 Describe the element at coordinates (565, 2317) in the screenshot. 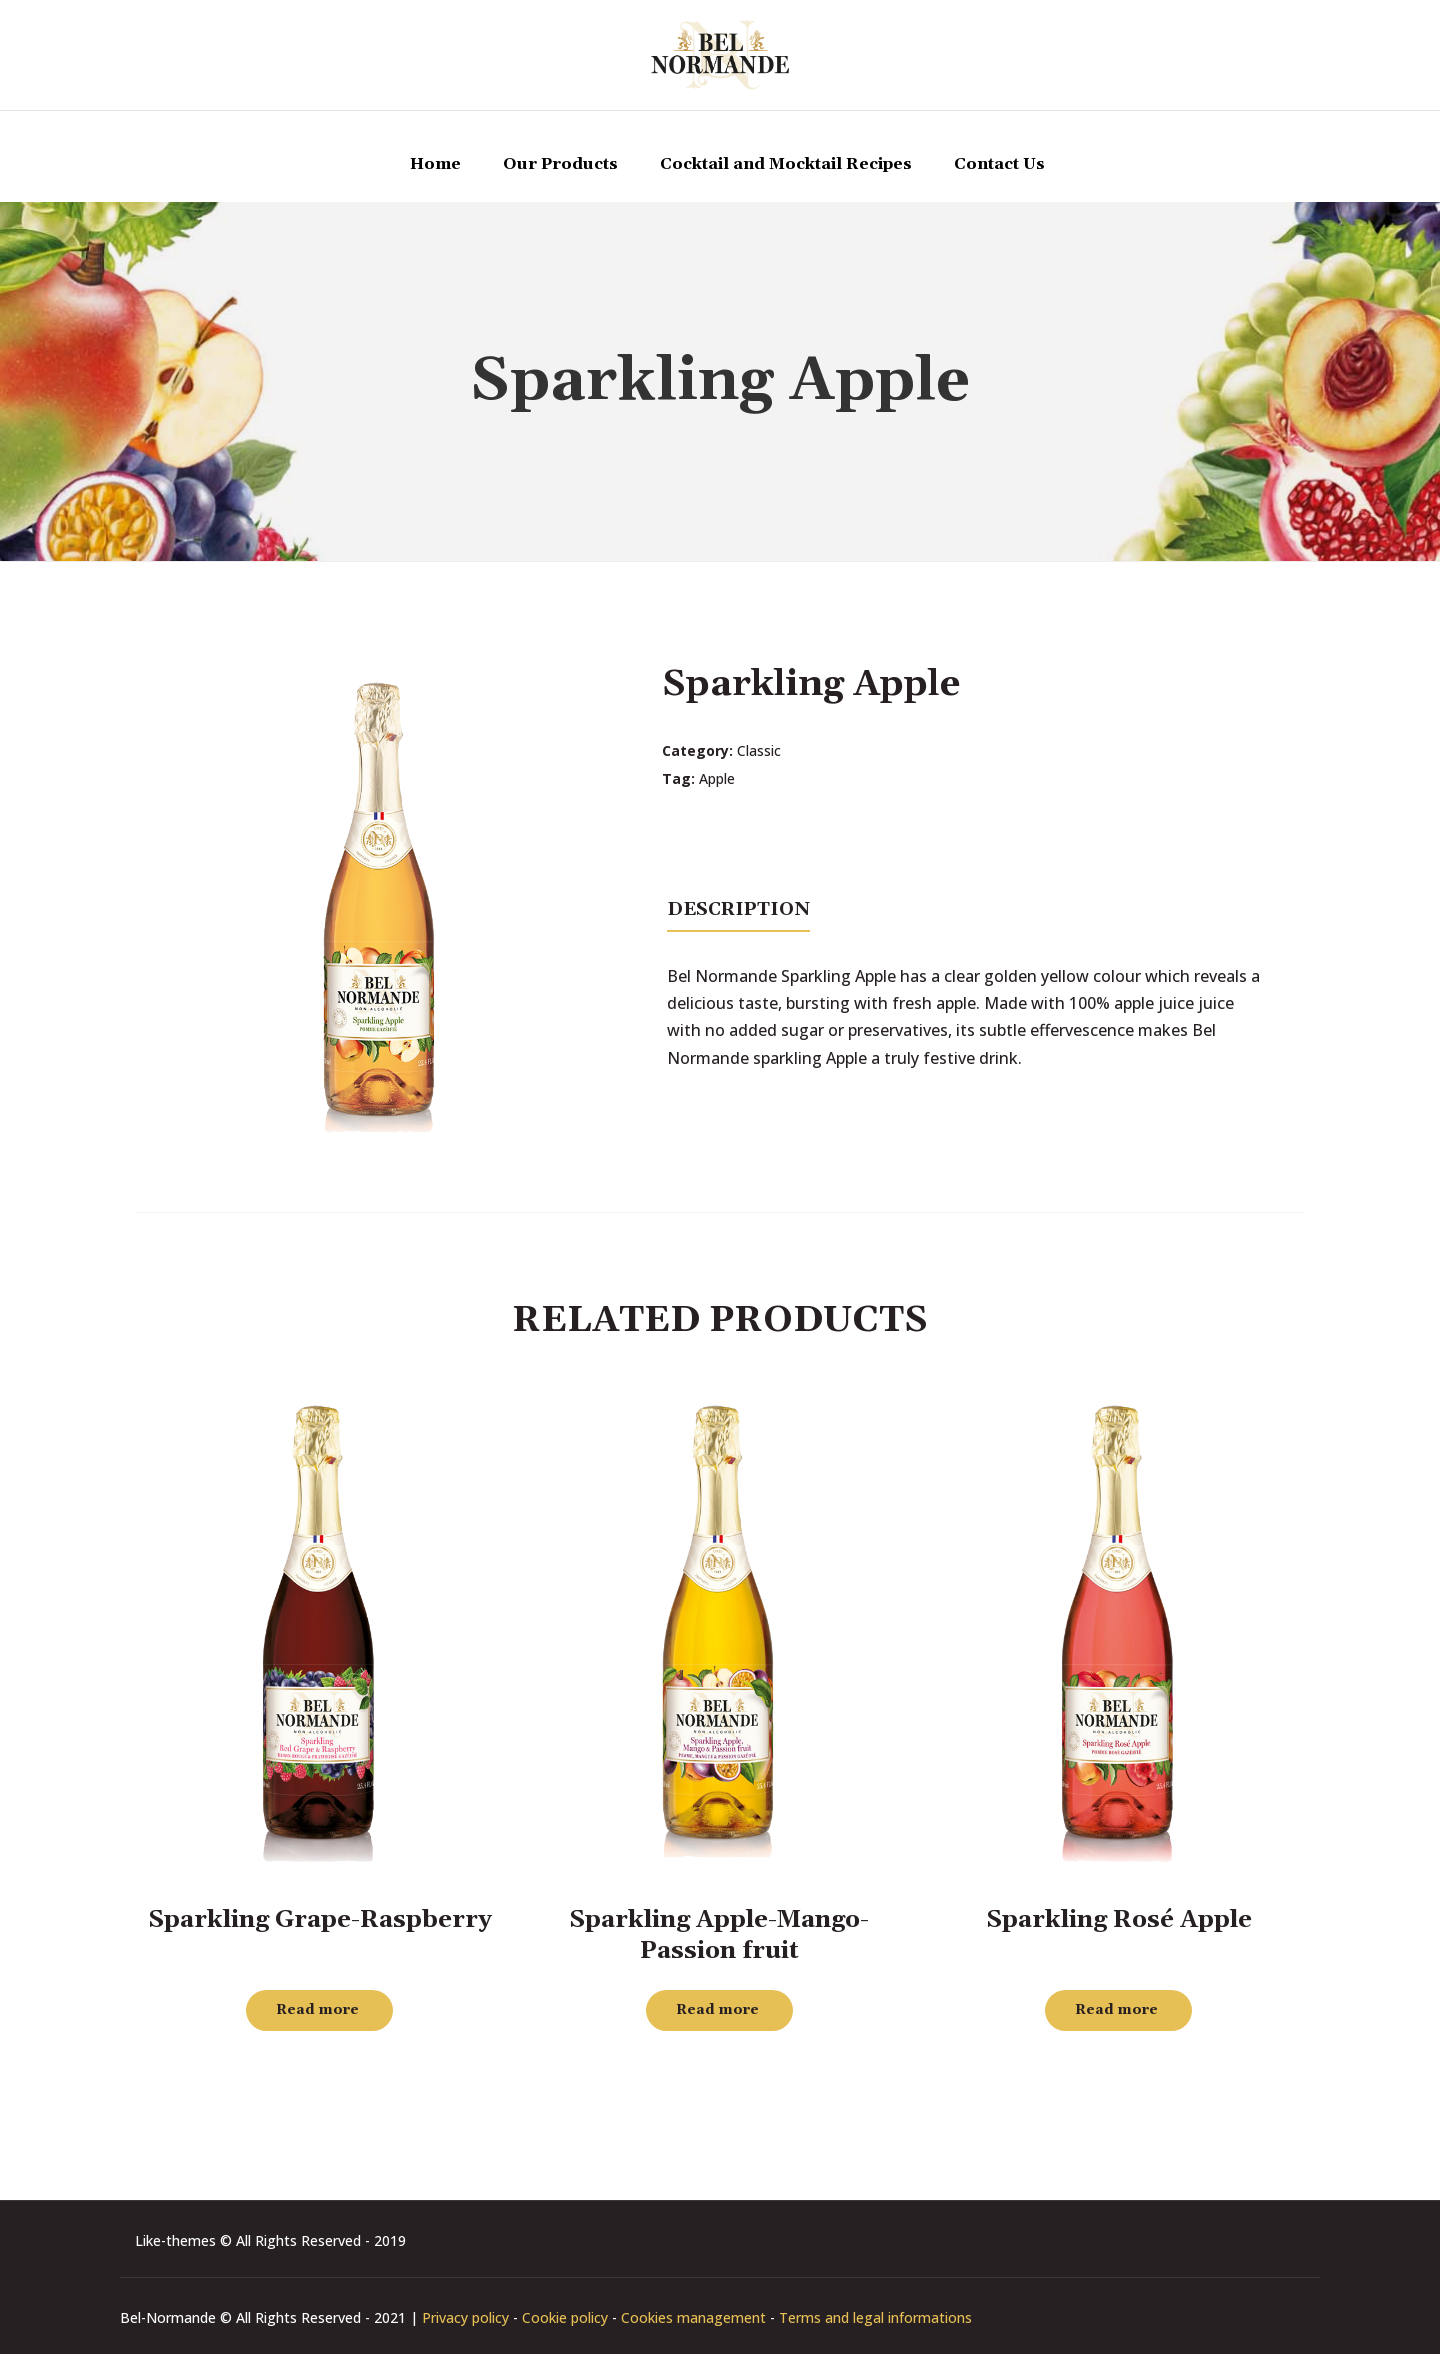

I see `Cookie policy` at that location.